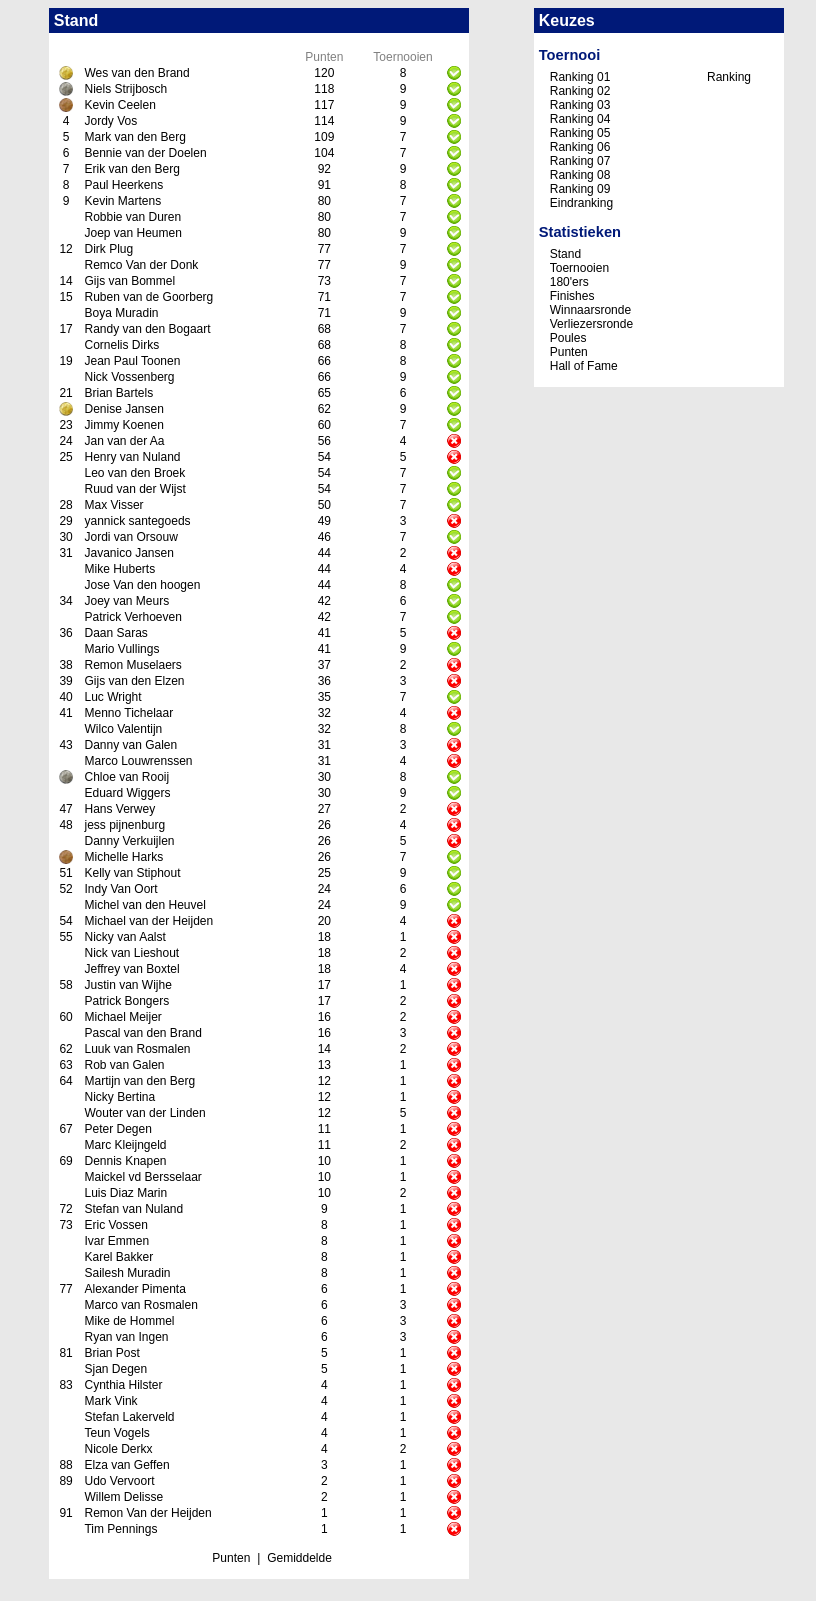 The height and width of the screenshot is (1601, 816). I want to click on Teun Vogels, so click(116, 1433).